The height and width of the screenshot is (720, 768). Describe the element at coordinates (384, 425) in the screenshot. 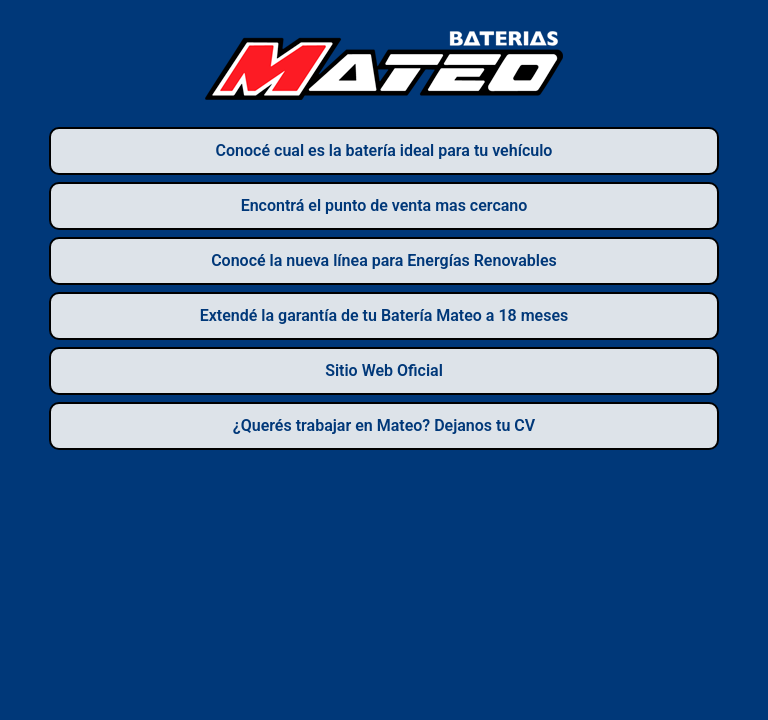

I see `¿Querés trabajar en Mateo? Dejanos tu CV` at that location.